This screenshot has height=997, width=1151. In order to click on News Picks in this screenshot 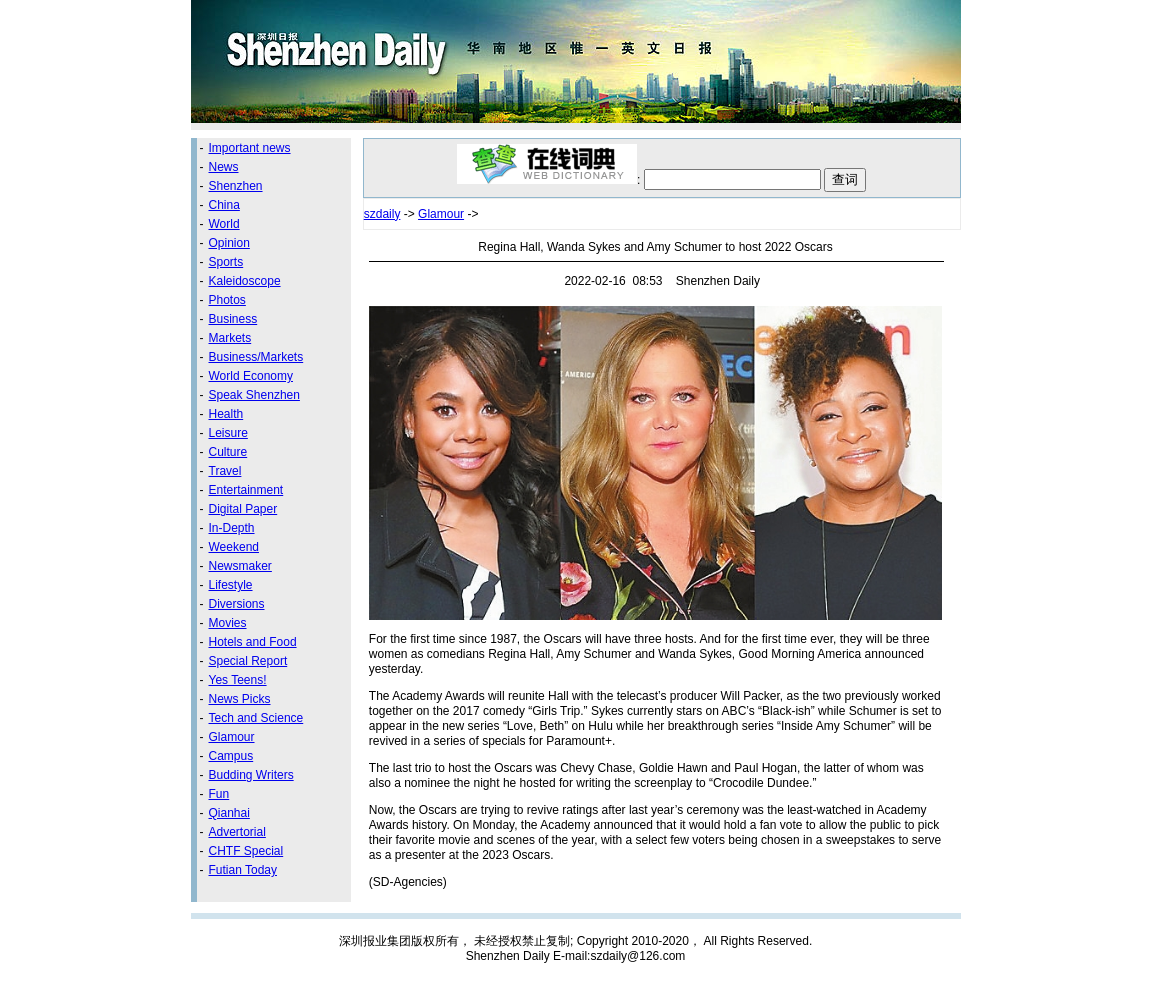, I will do `click(240, 699)`.